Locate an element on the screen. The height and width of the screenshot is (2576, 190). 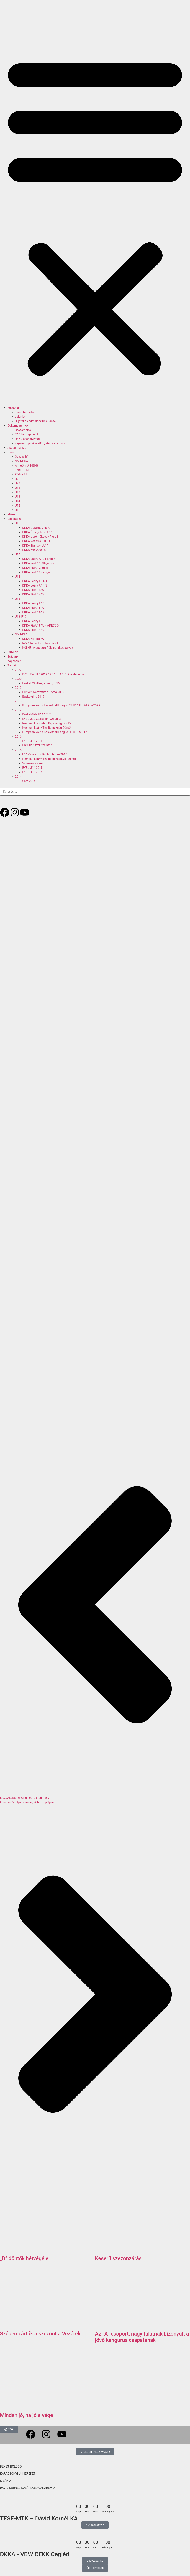
DKKA Fiú U12 Cougars is located at coordinates (37, 572).